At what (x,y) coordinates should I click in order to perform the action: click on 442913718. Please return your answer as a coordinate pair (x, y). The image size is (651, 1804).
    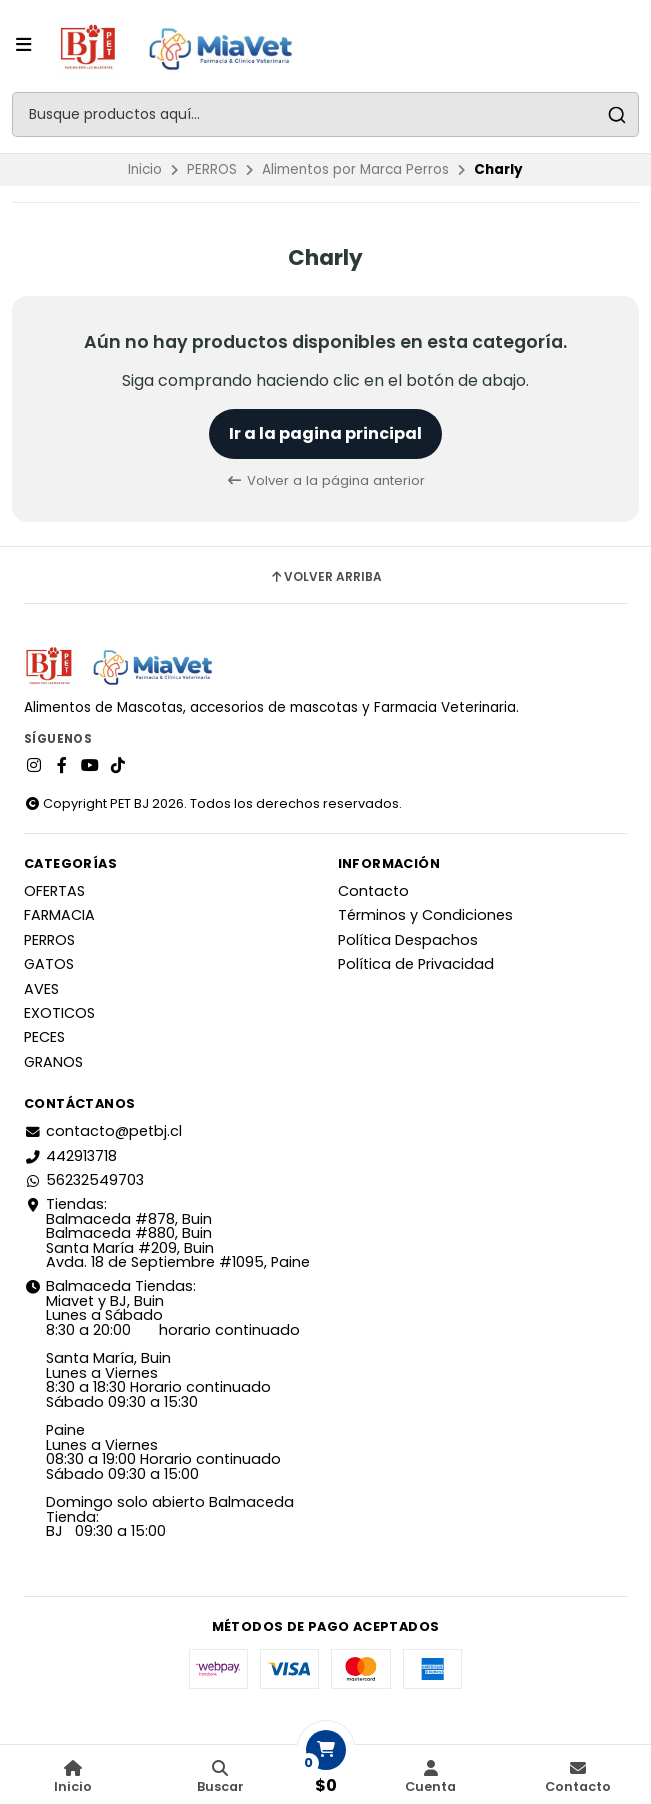
    Looking at the image, I should click on (70, 1156).